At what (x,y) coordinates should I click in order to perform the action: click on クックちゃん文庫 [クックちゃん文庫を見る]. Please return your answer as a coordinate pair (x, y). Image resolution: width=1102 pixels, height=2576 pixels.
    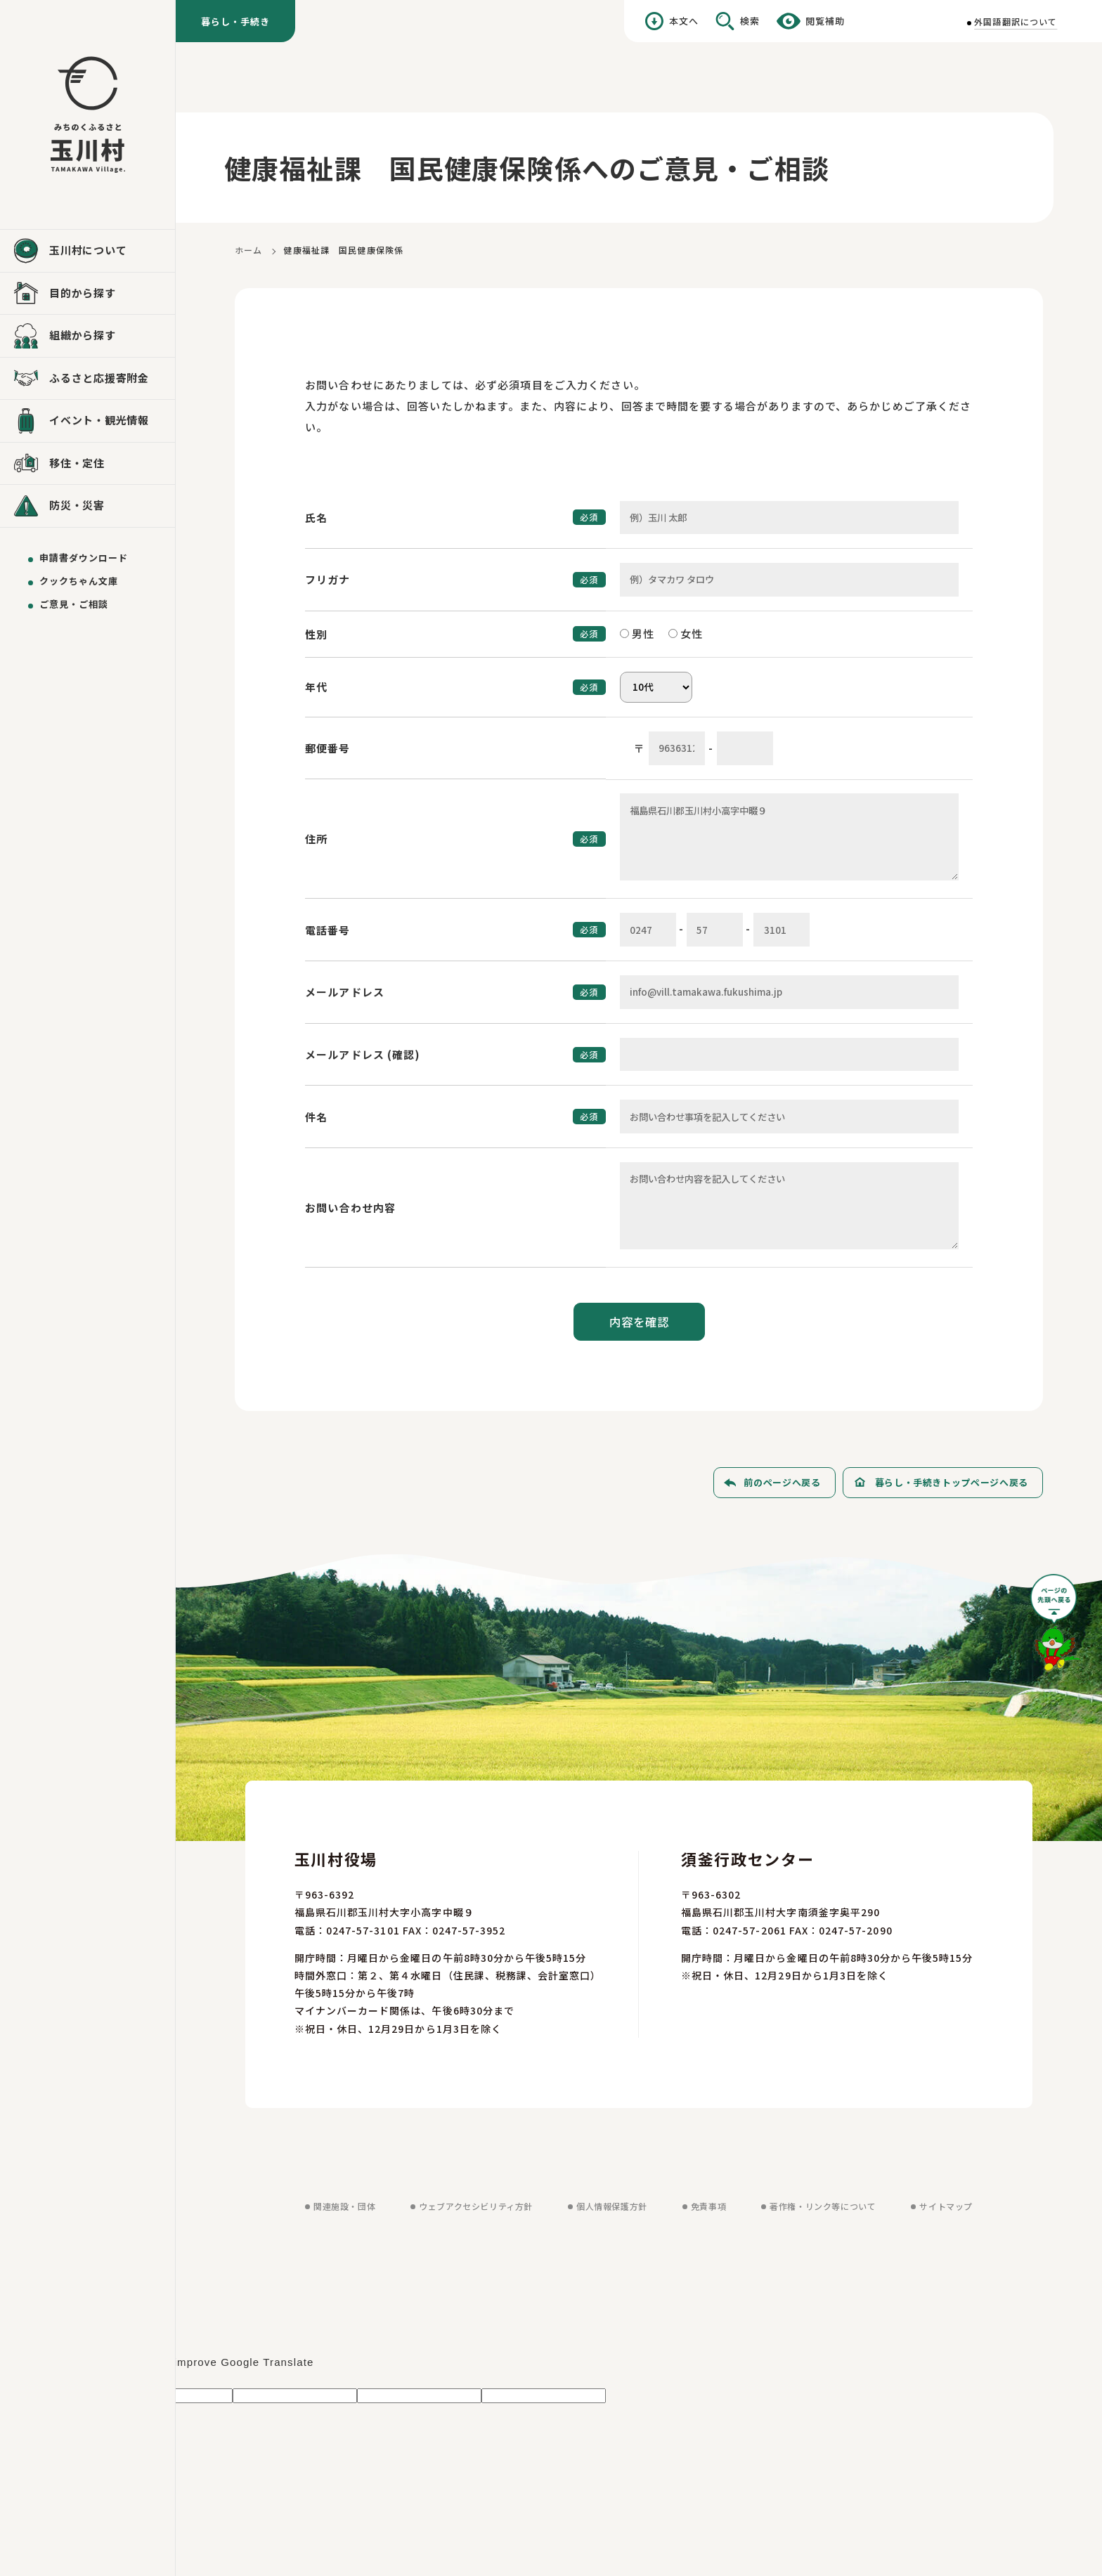
    Looking at the image, I should click on (78, 580).